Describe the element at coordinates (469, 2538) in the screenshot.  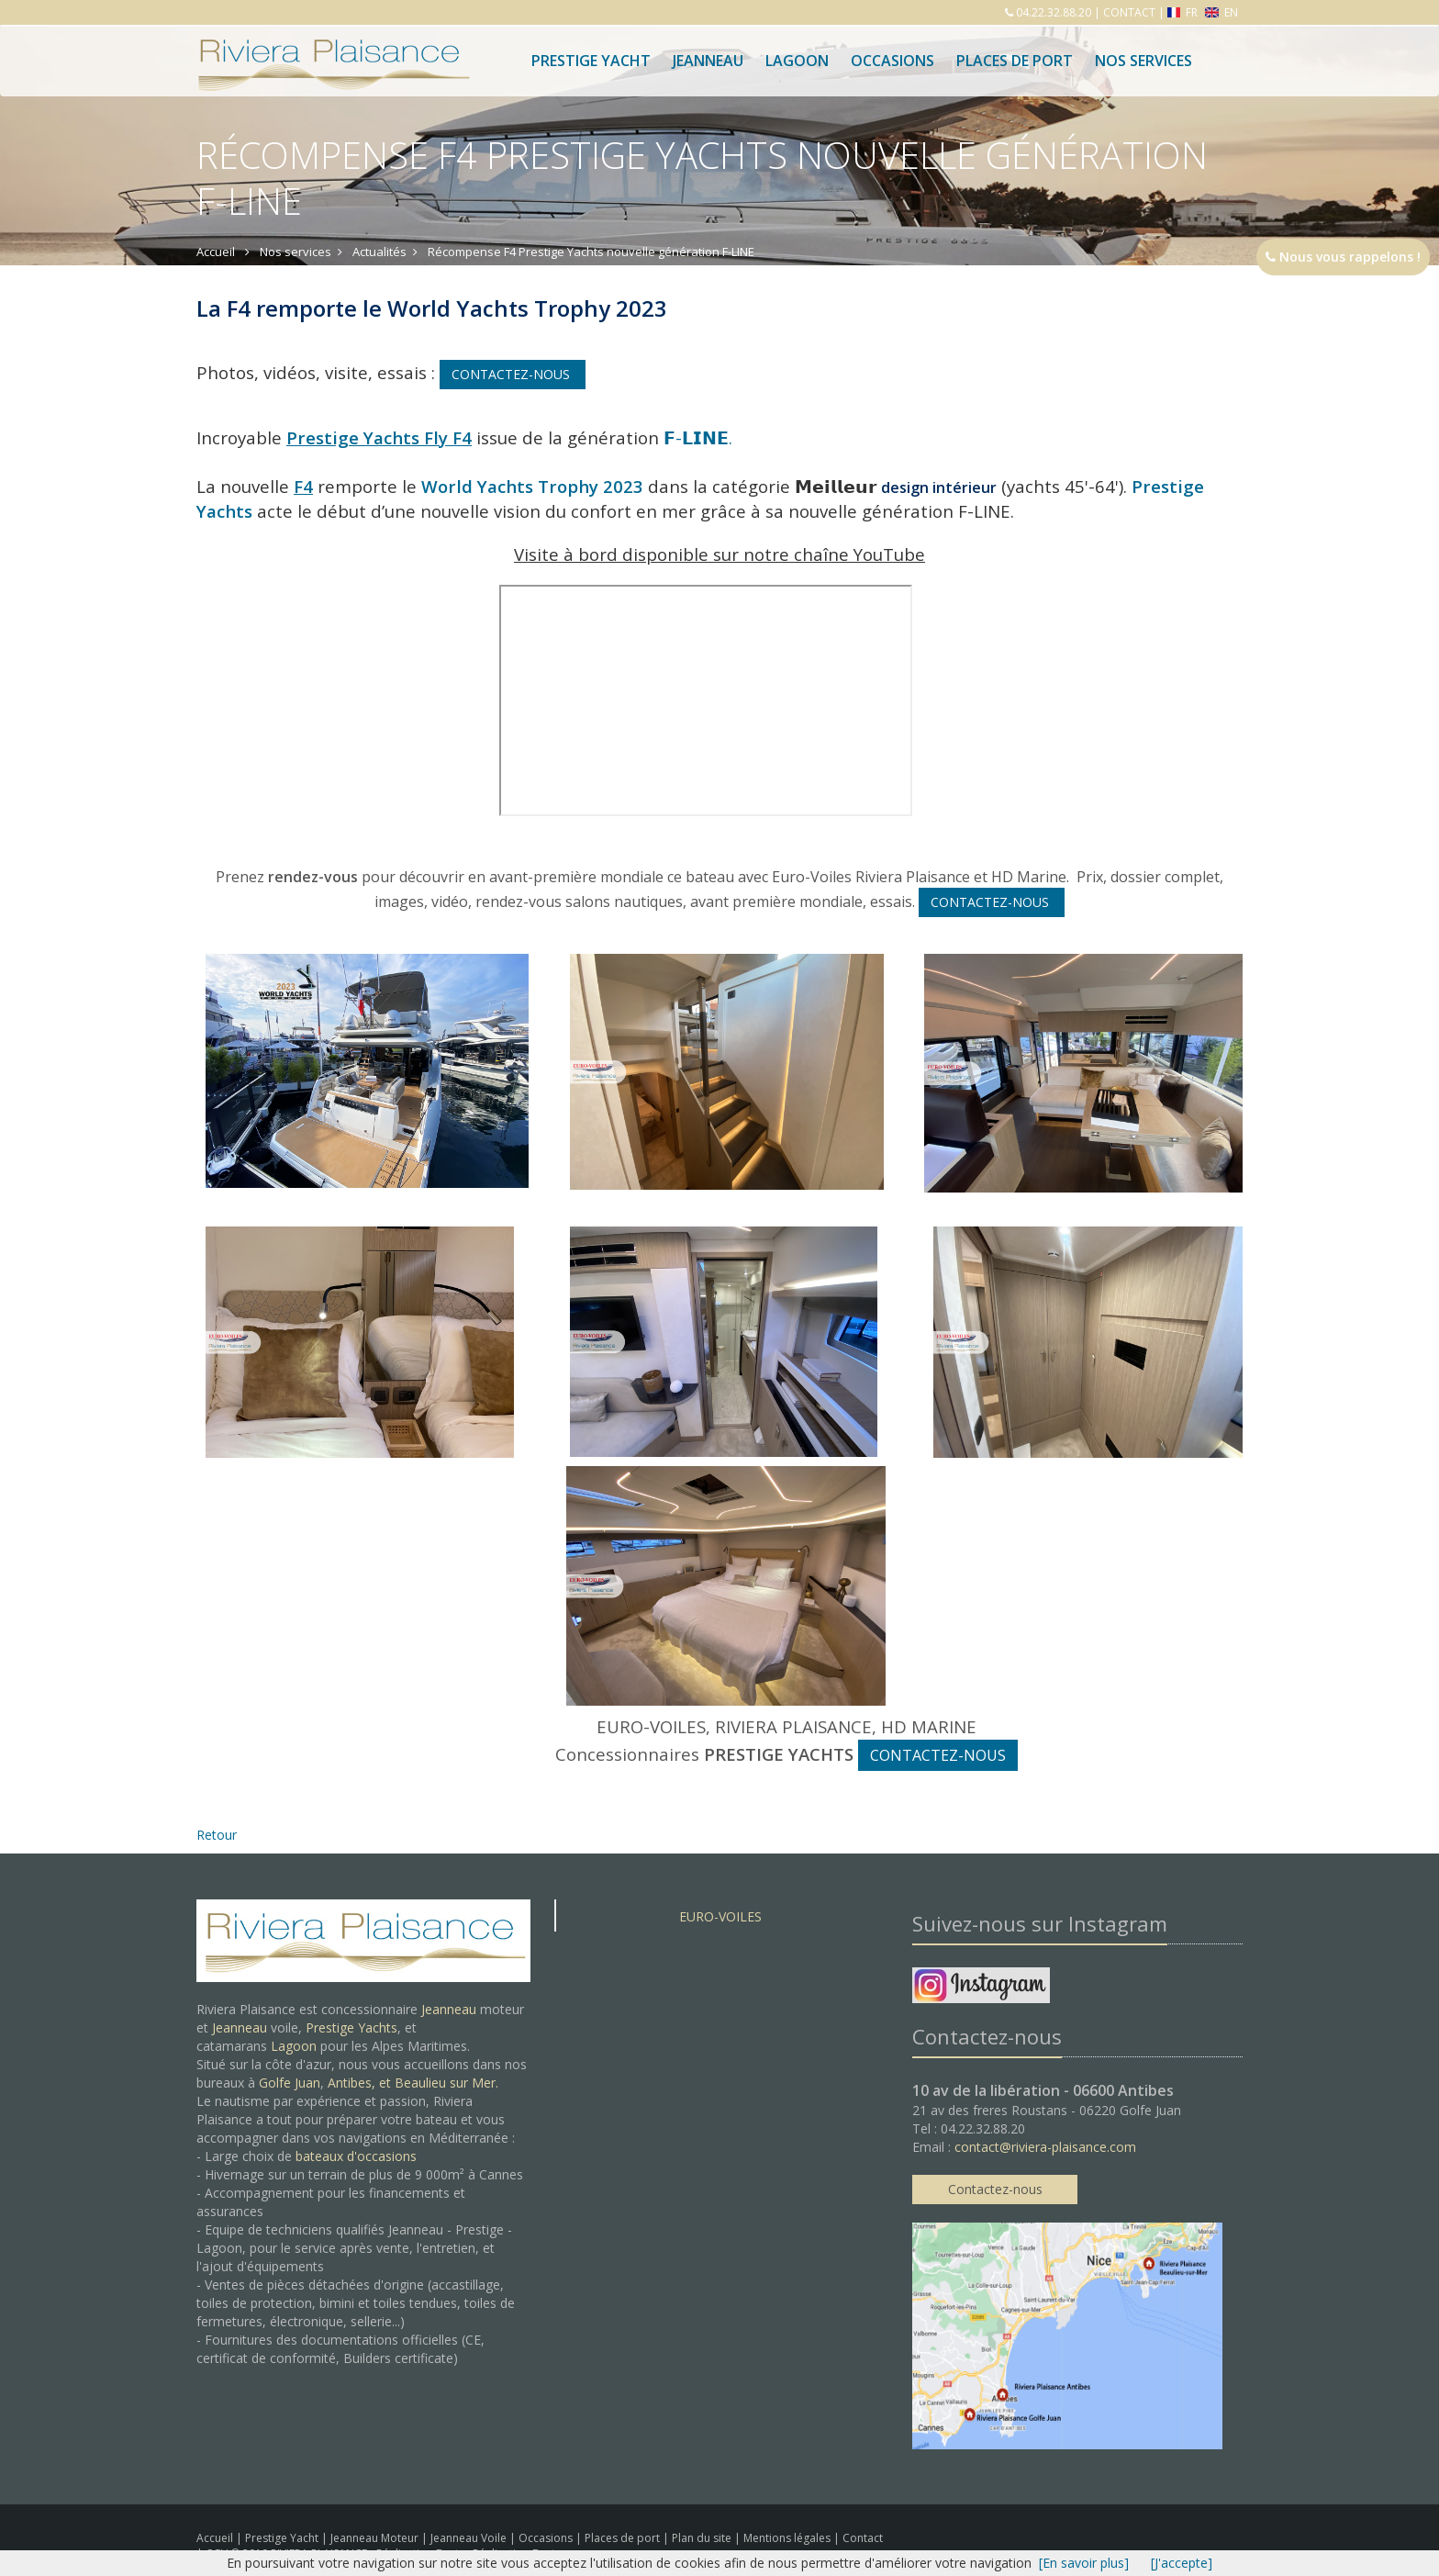
I see `Jeanneau Voile` at that location.